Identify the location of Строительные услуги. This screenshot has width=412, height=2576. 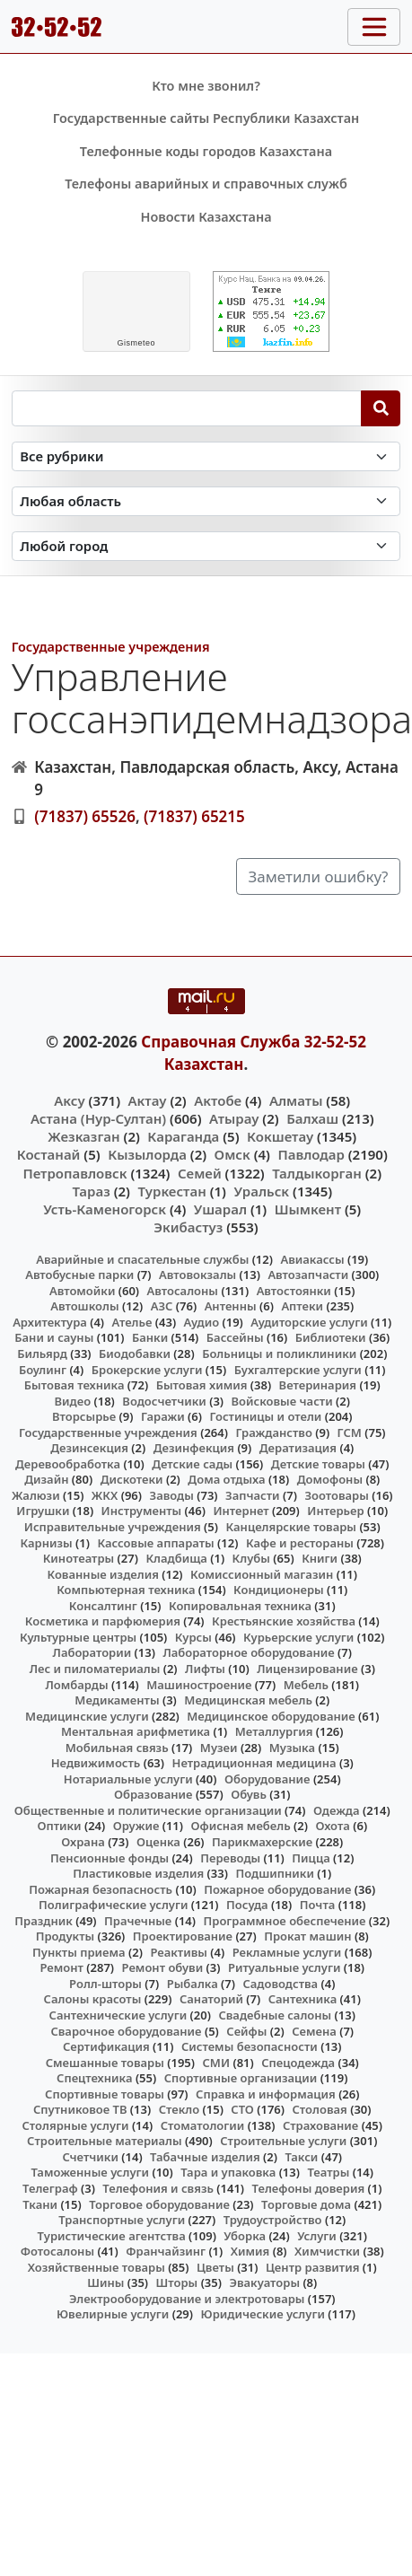
(283, 2141).